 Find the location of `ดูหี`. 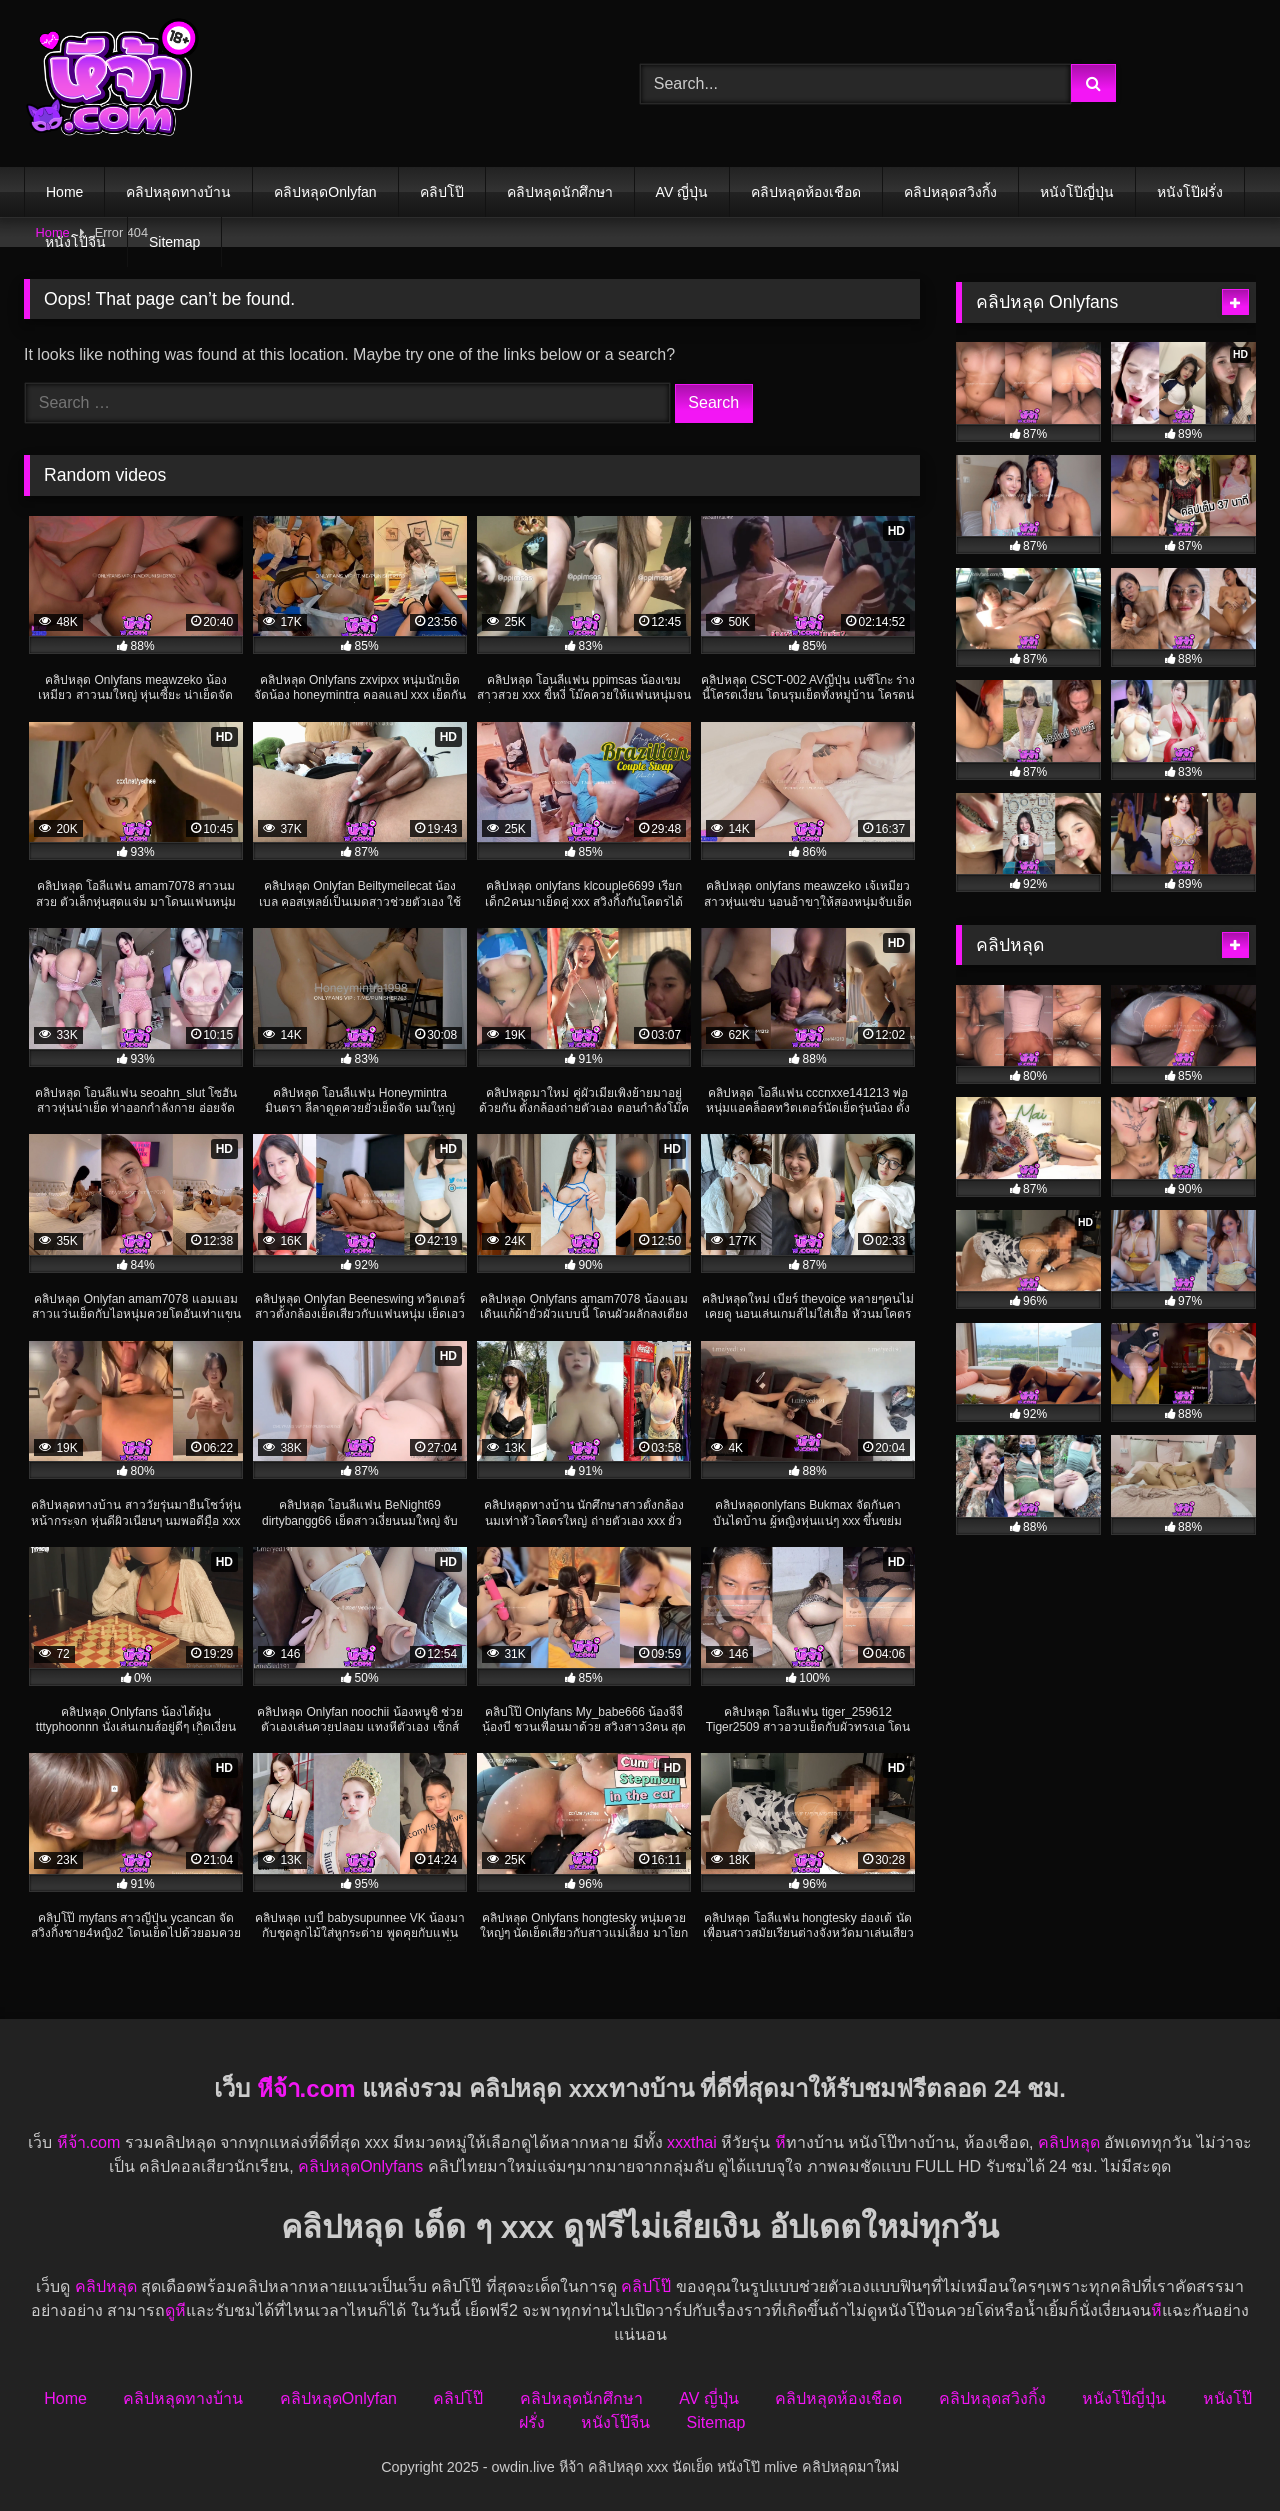

ดูหี is located at coordinates (175, 2310).